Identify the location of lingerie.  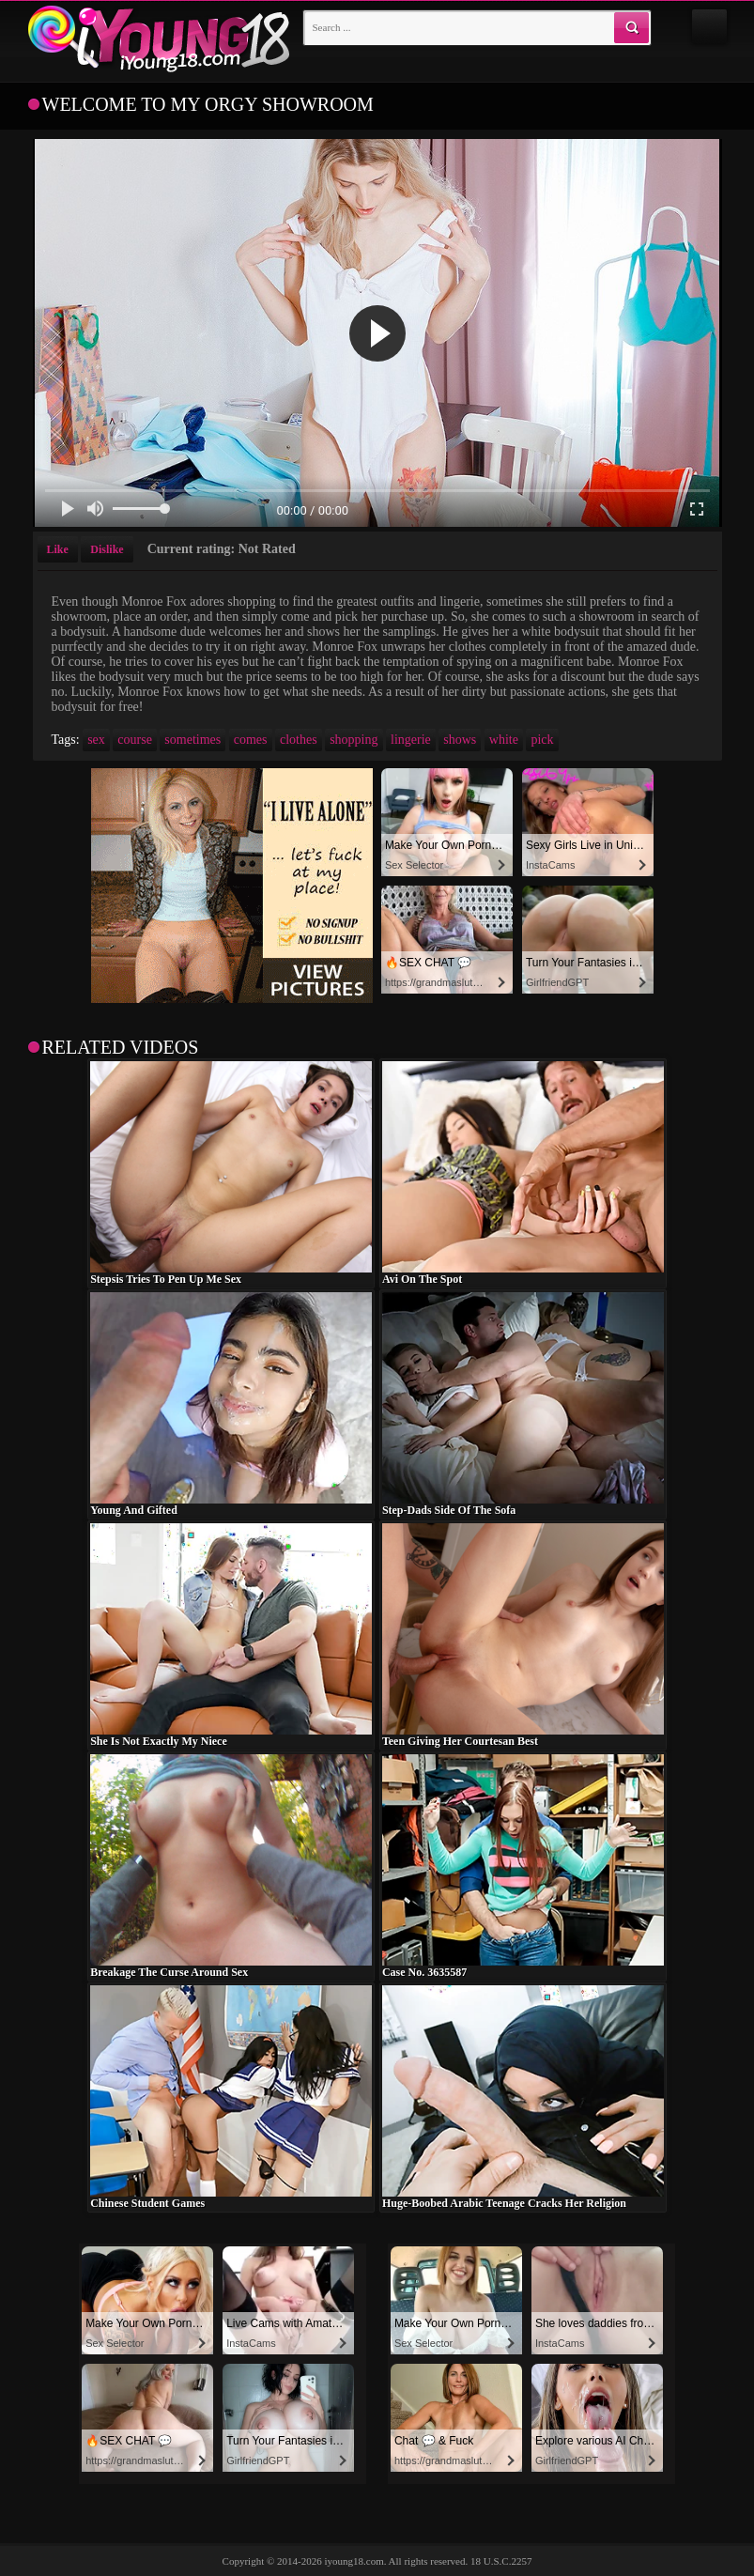
(411, 740).